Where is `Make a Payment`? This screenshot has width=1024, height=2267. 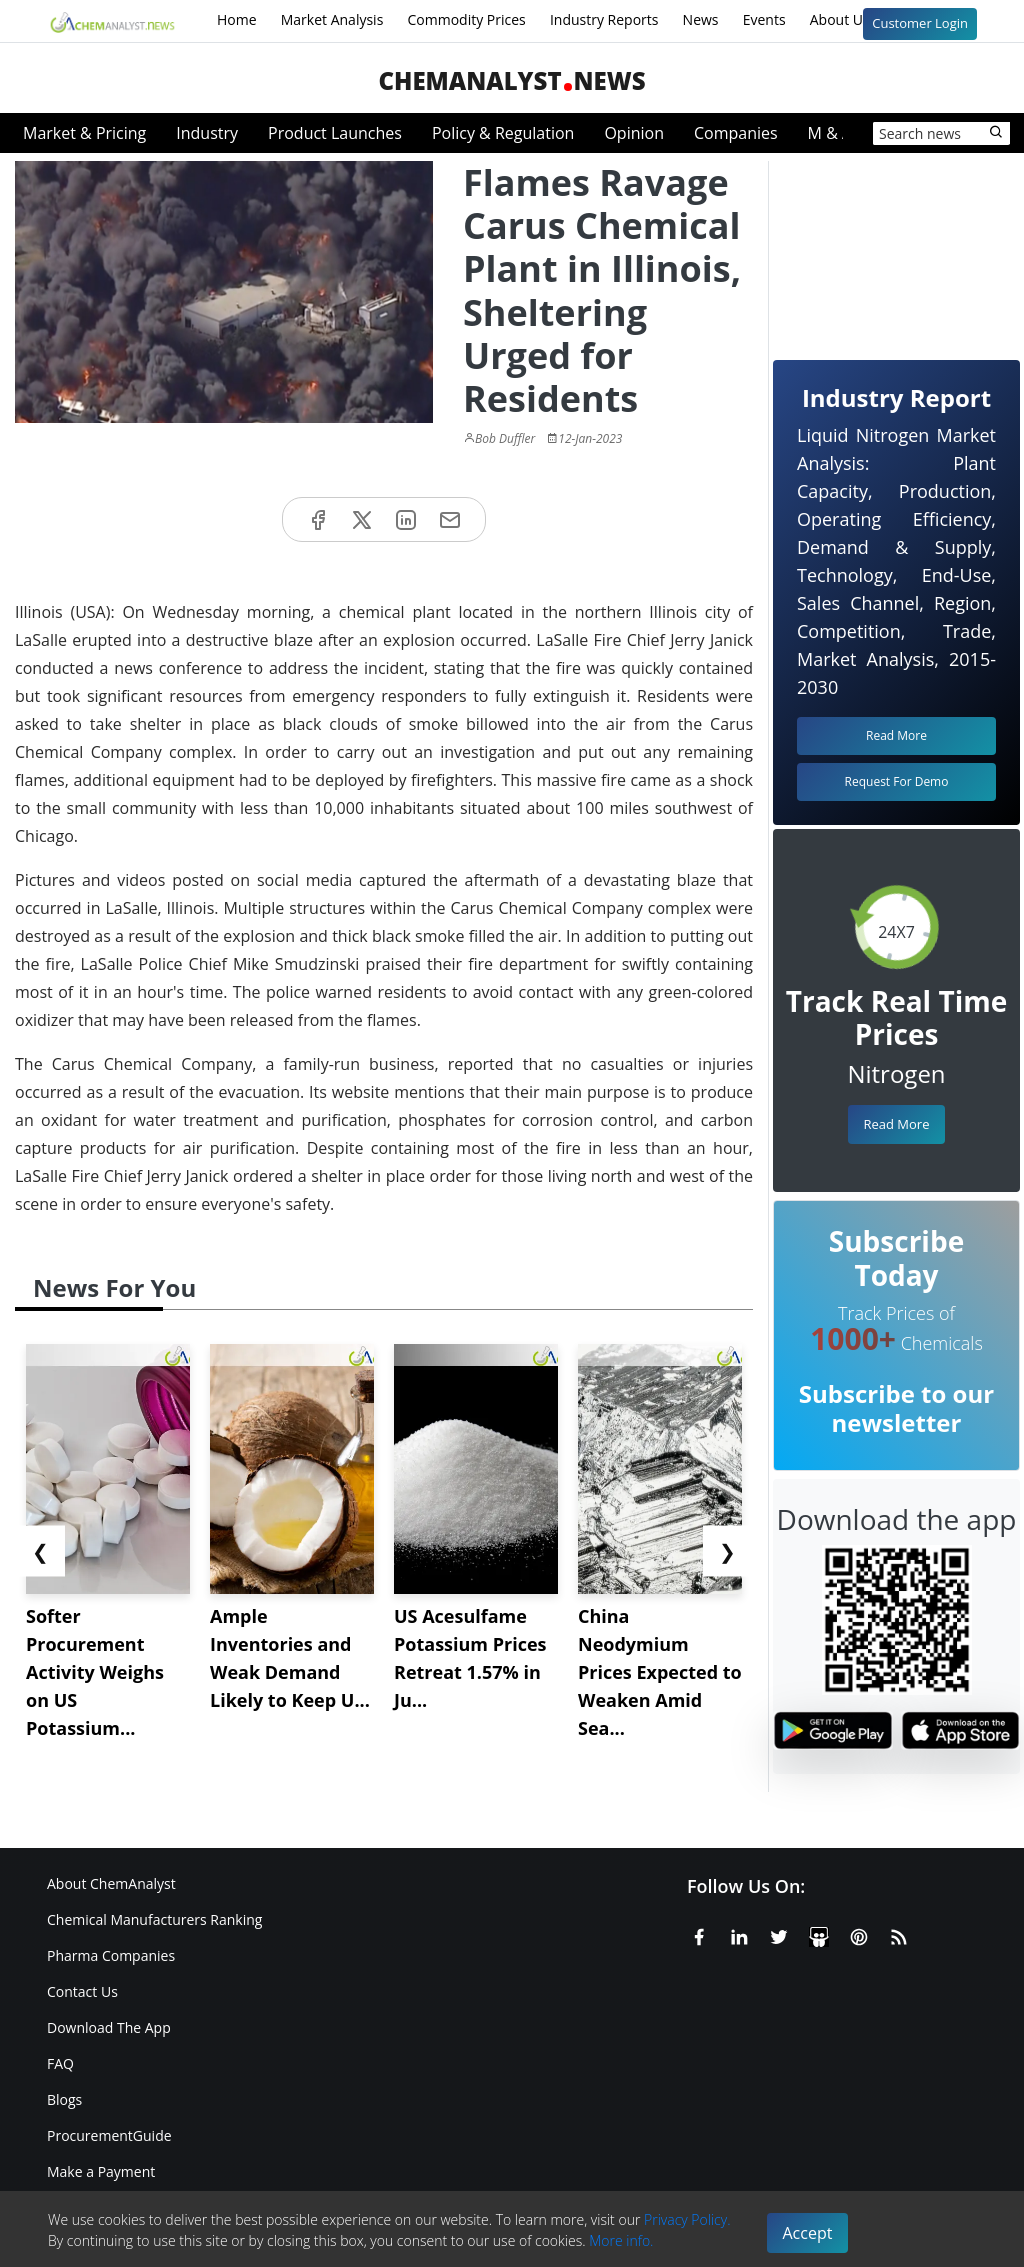
Make a Payment is located at coordinates (101, 2171).